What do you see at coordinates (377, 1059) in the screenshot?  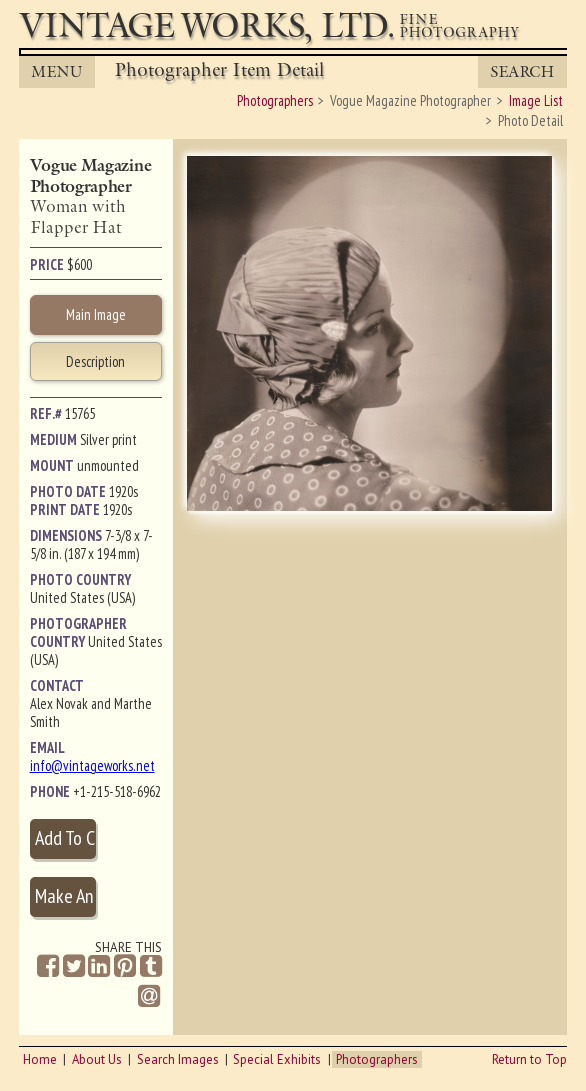 I see `Photographers` at bounding box center [377, 1059].